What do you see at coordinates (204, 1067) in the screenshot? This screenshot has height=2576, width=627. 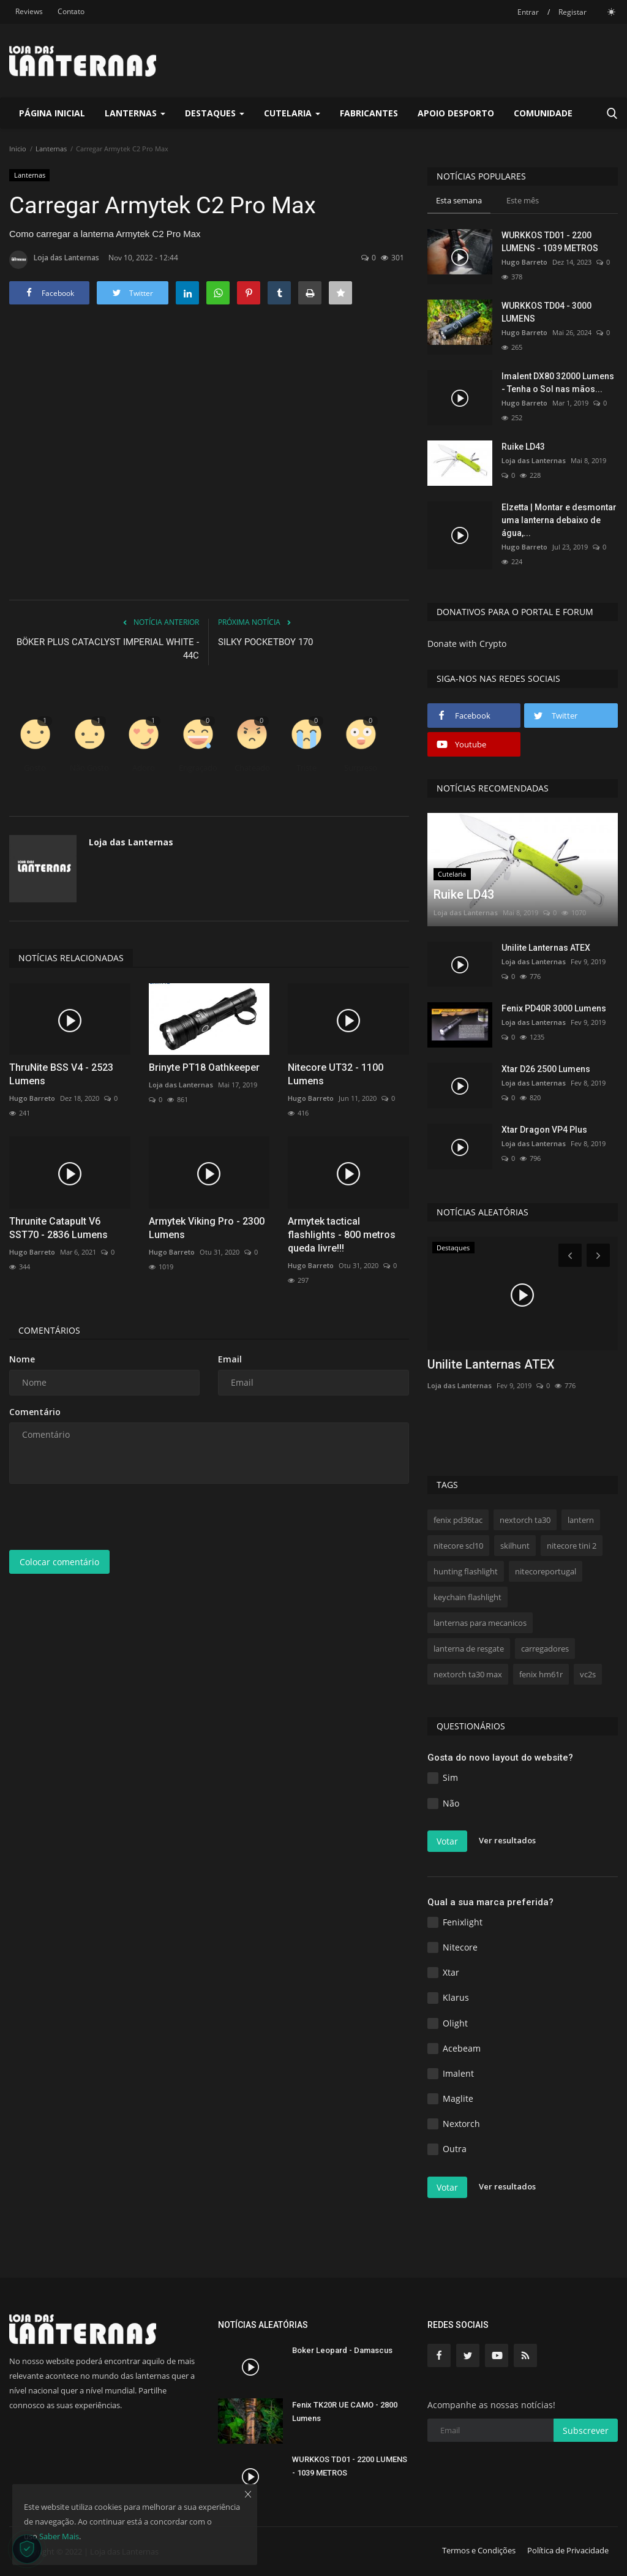 I see `Brinyte PT18 Oathkeeper` at bounding box center [204, 1067].